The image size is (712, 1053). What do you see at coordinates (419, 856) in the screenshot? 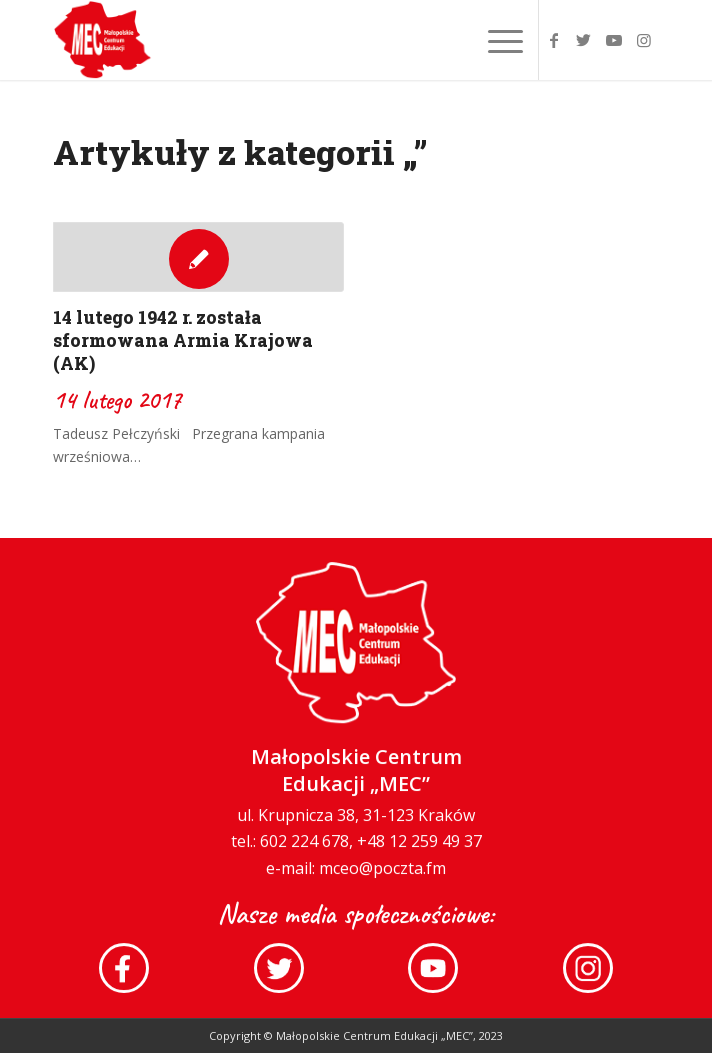
I see `+48 12 259 49 37` at bounding box center [419, 856].